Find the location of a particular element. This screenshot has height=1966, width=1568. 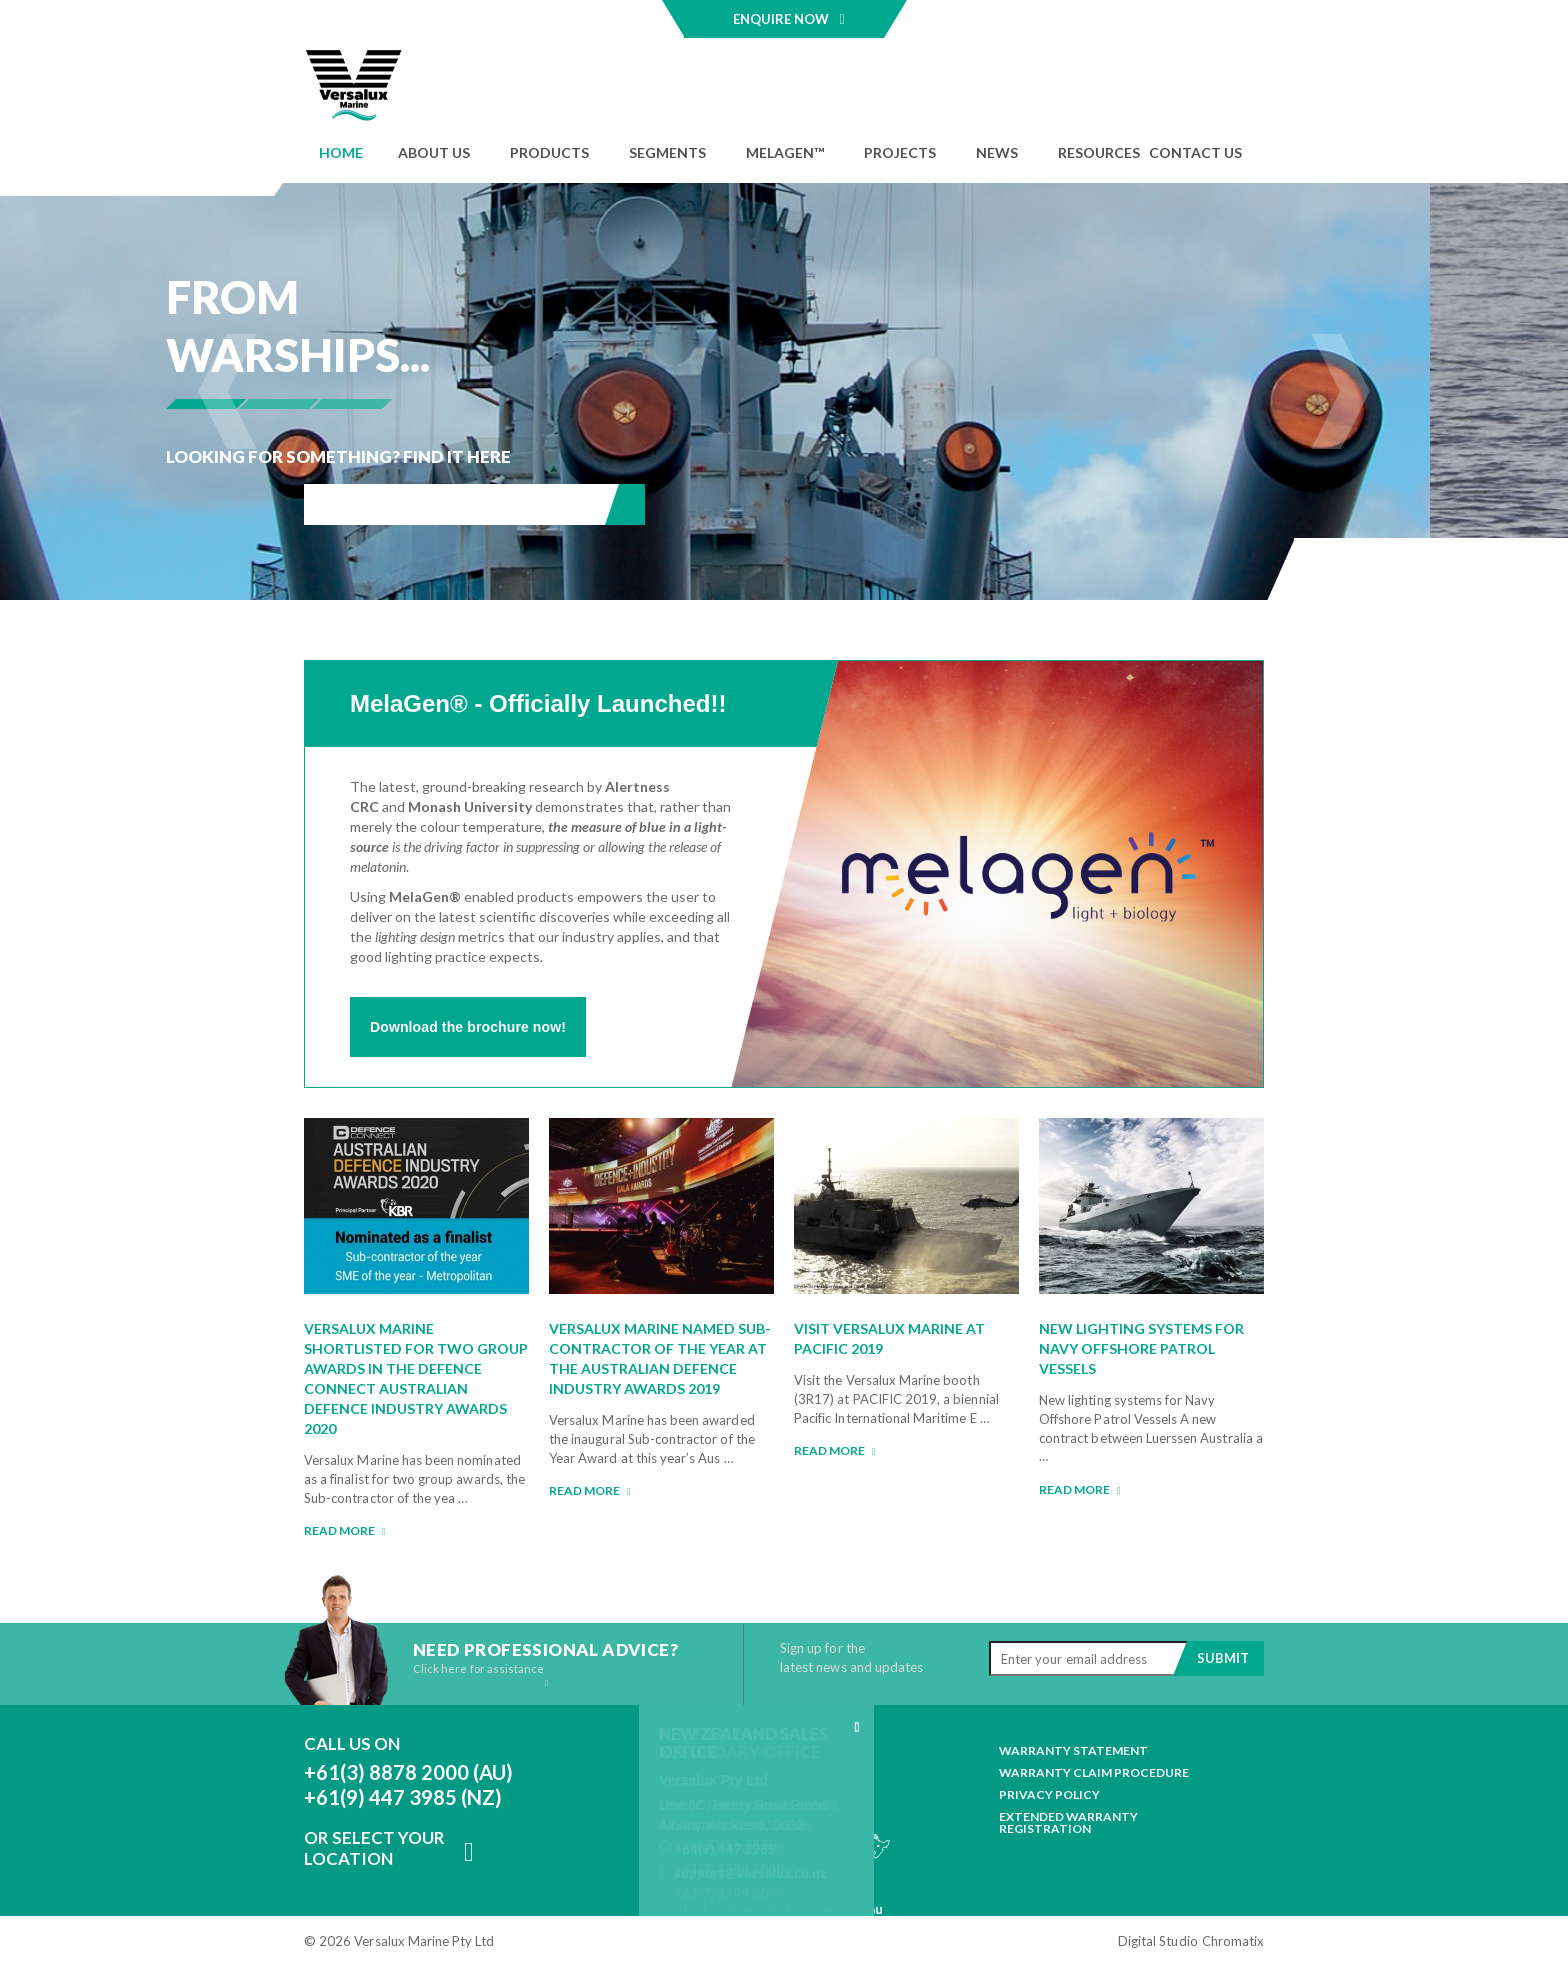

Home is located at coordinates (341, 152).